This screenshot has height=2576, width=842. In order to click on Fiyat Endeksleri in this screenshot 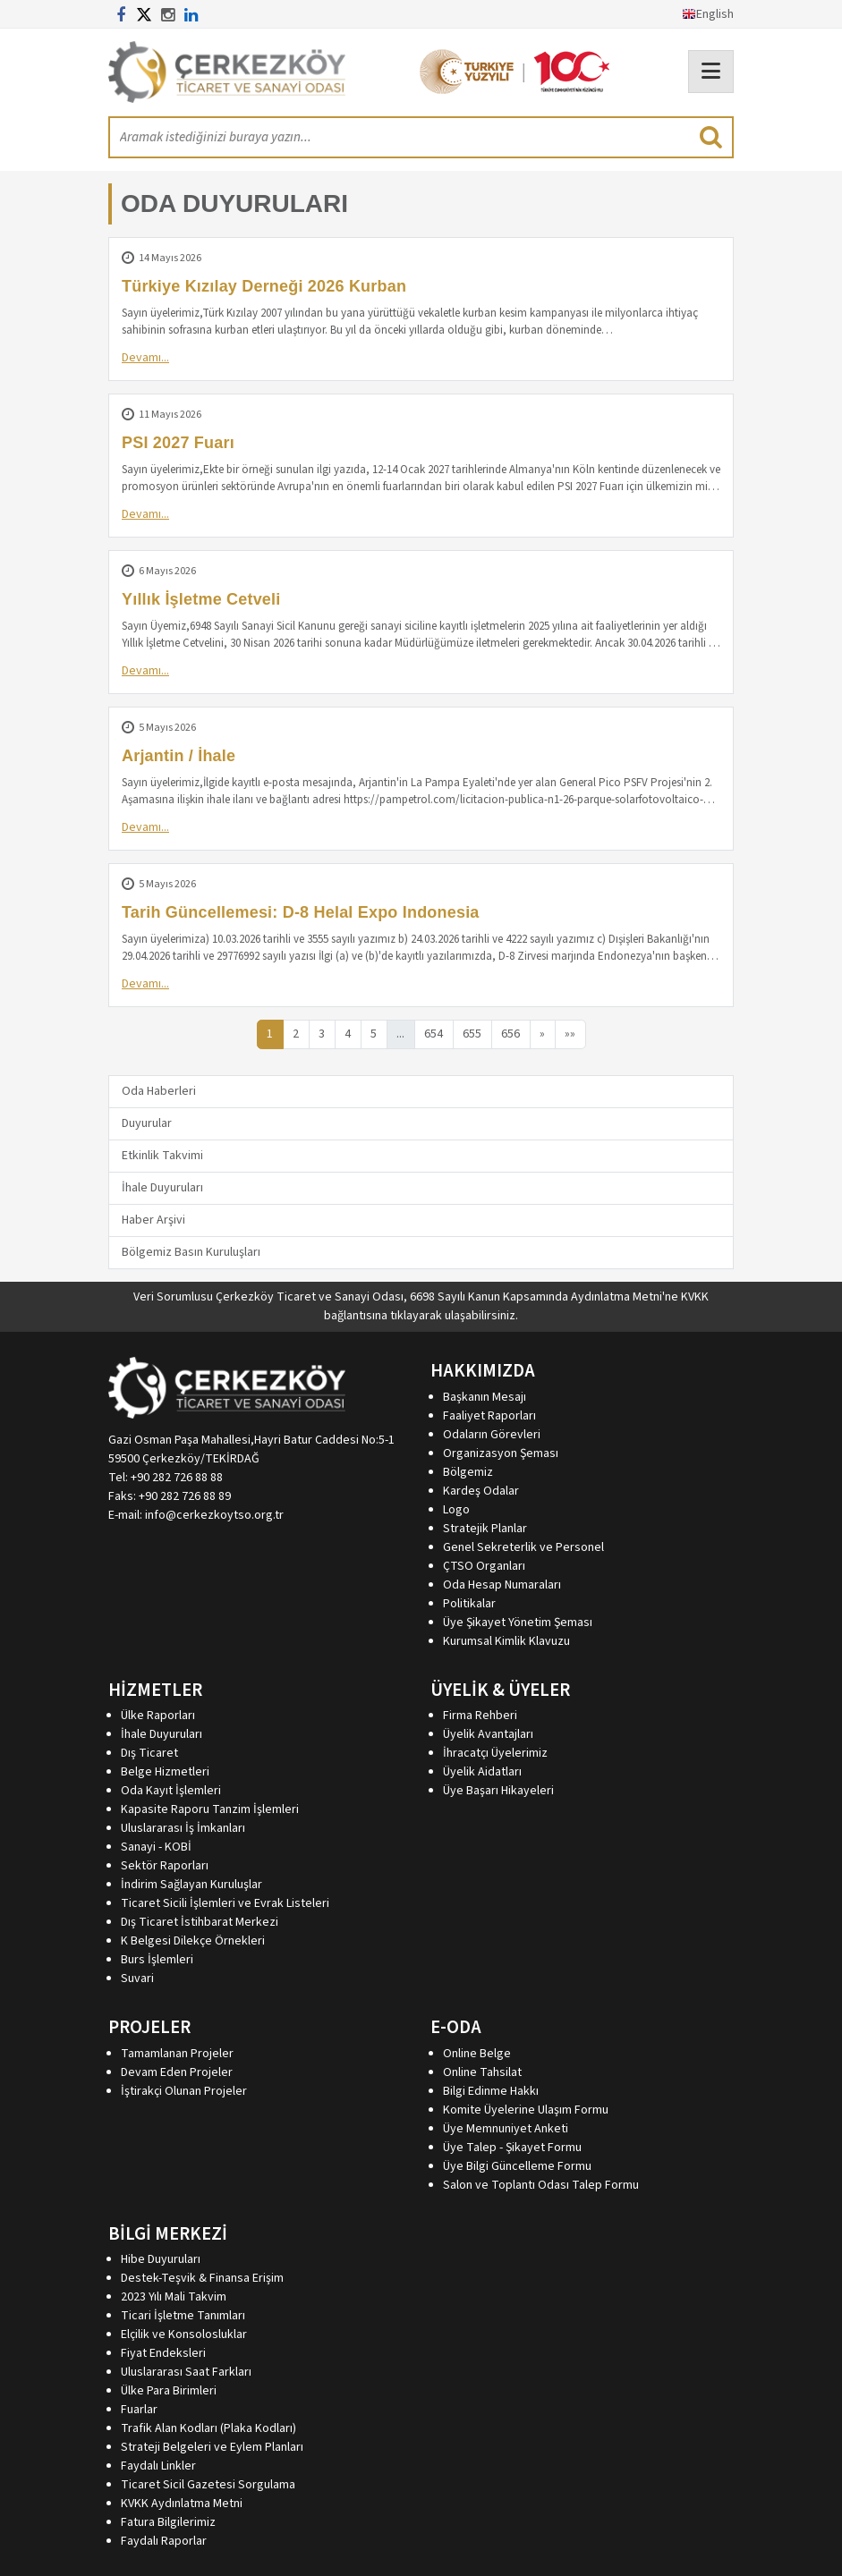, I will do `click(163, 2353)`.